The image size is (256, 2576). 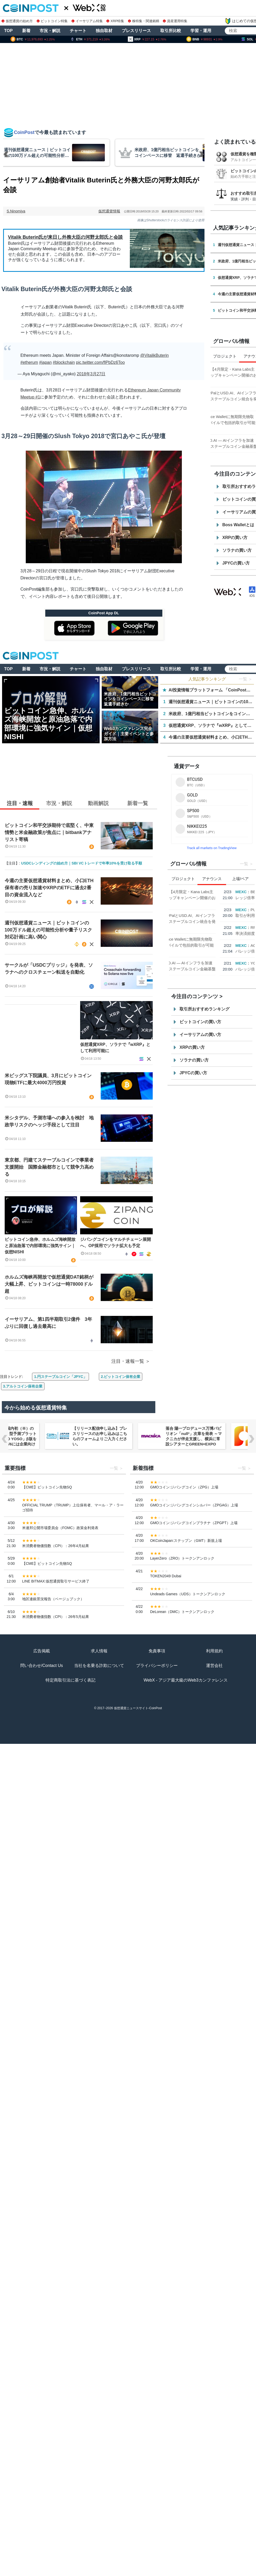 What do you see at coordinates (193, 1073) in the screenshot?
I see `JPYCの買い方` at bounding box center [193, 1073].